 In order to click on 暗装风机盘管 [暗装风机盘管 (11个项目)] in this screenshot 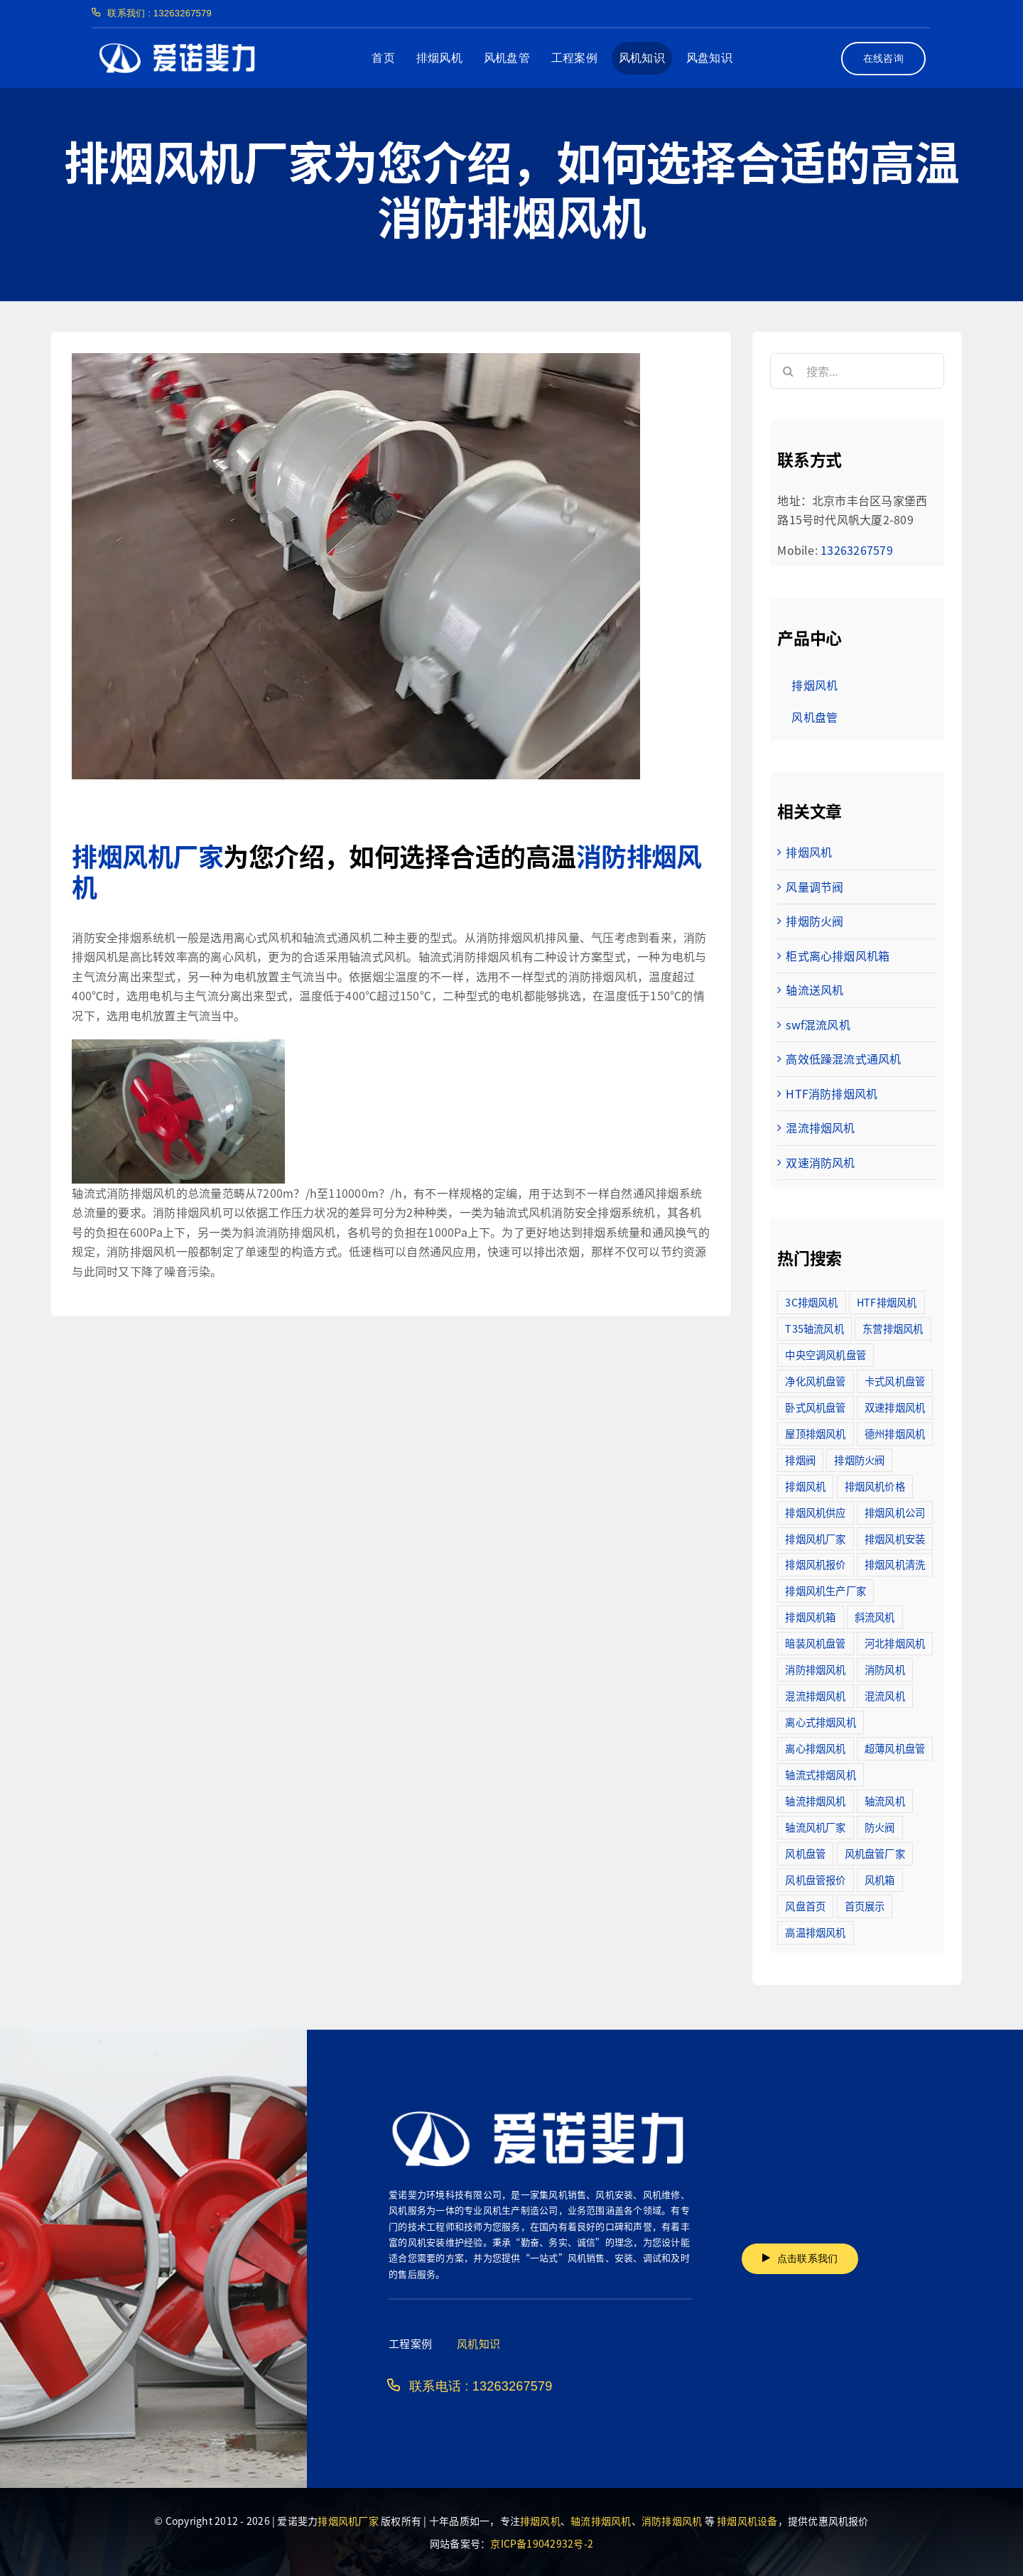, I will do `click(815, 1642)`.